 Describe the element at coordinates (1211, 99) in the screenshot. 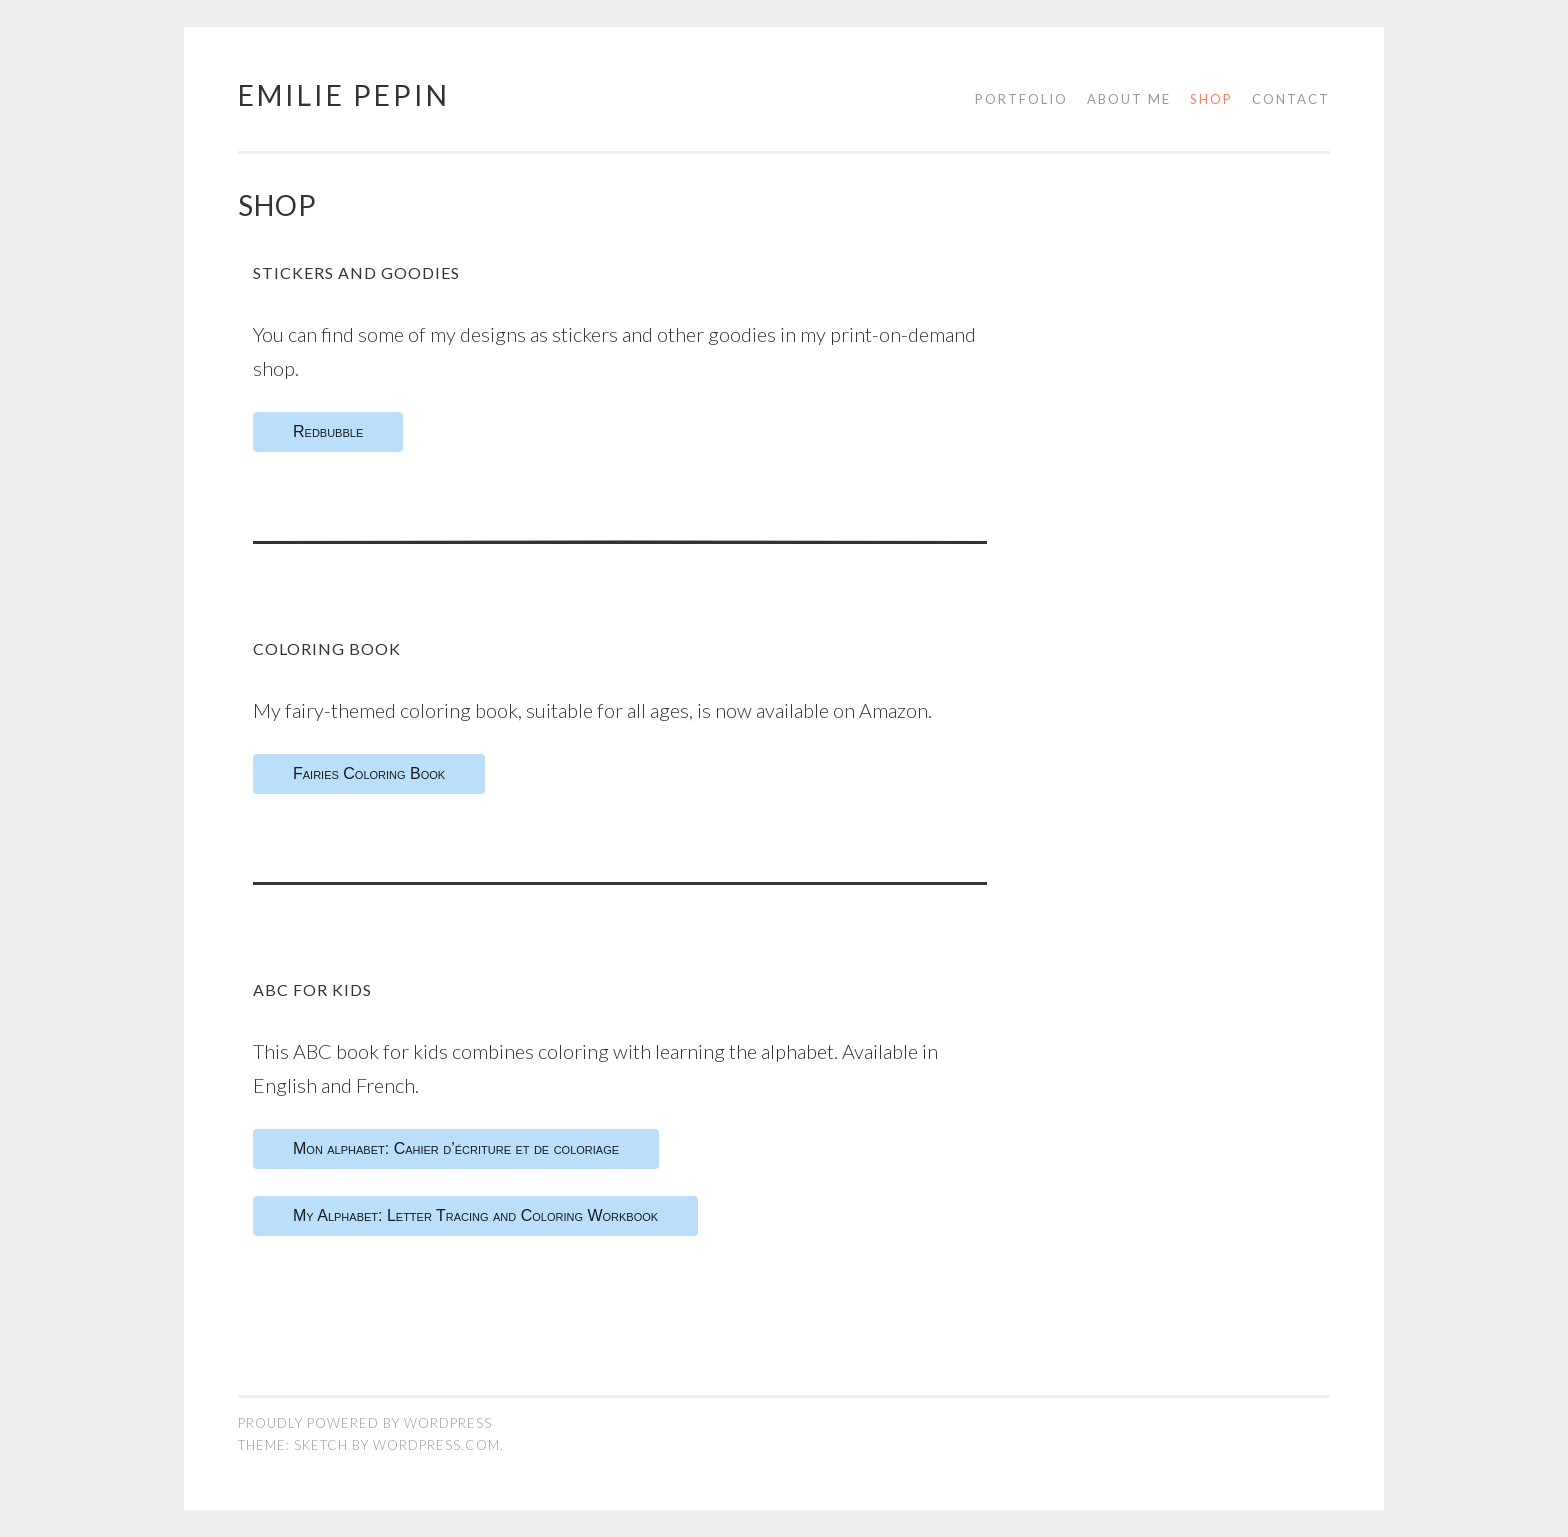

I see `Shop` at that location.